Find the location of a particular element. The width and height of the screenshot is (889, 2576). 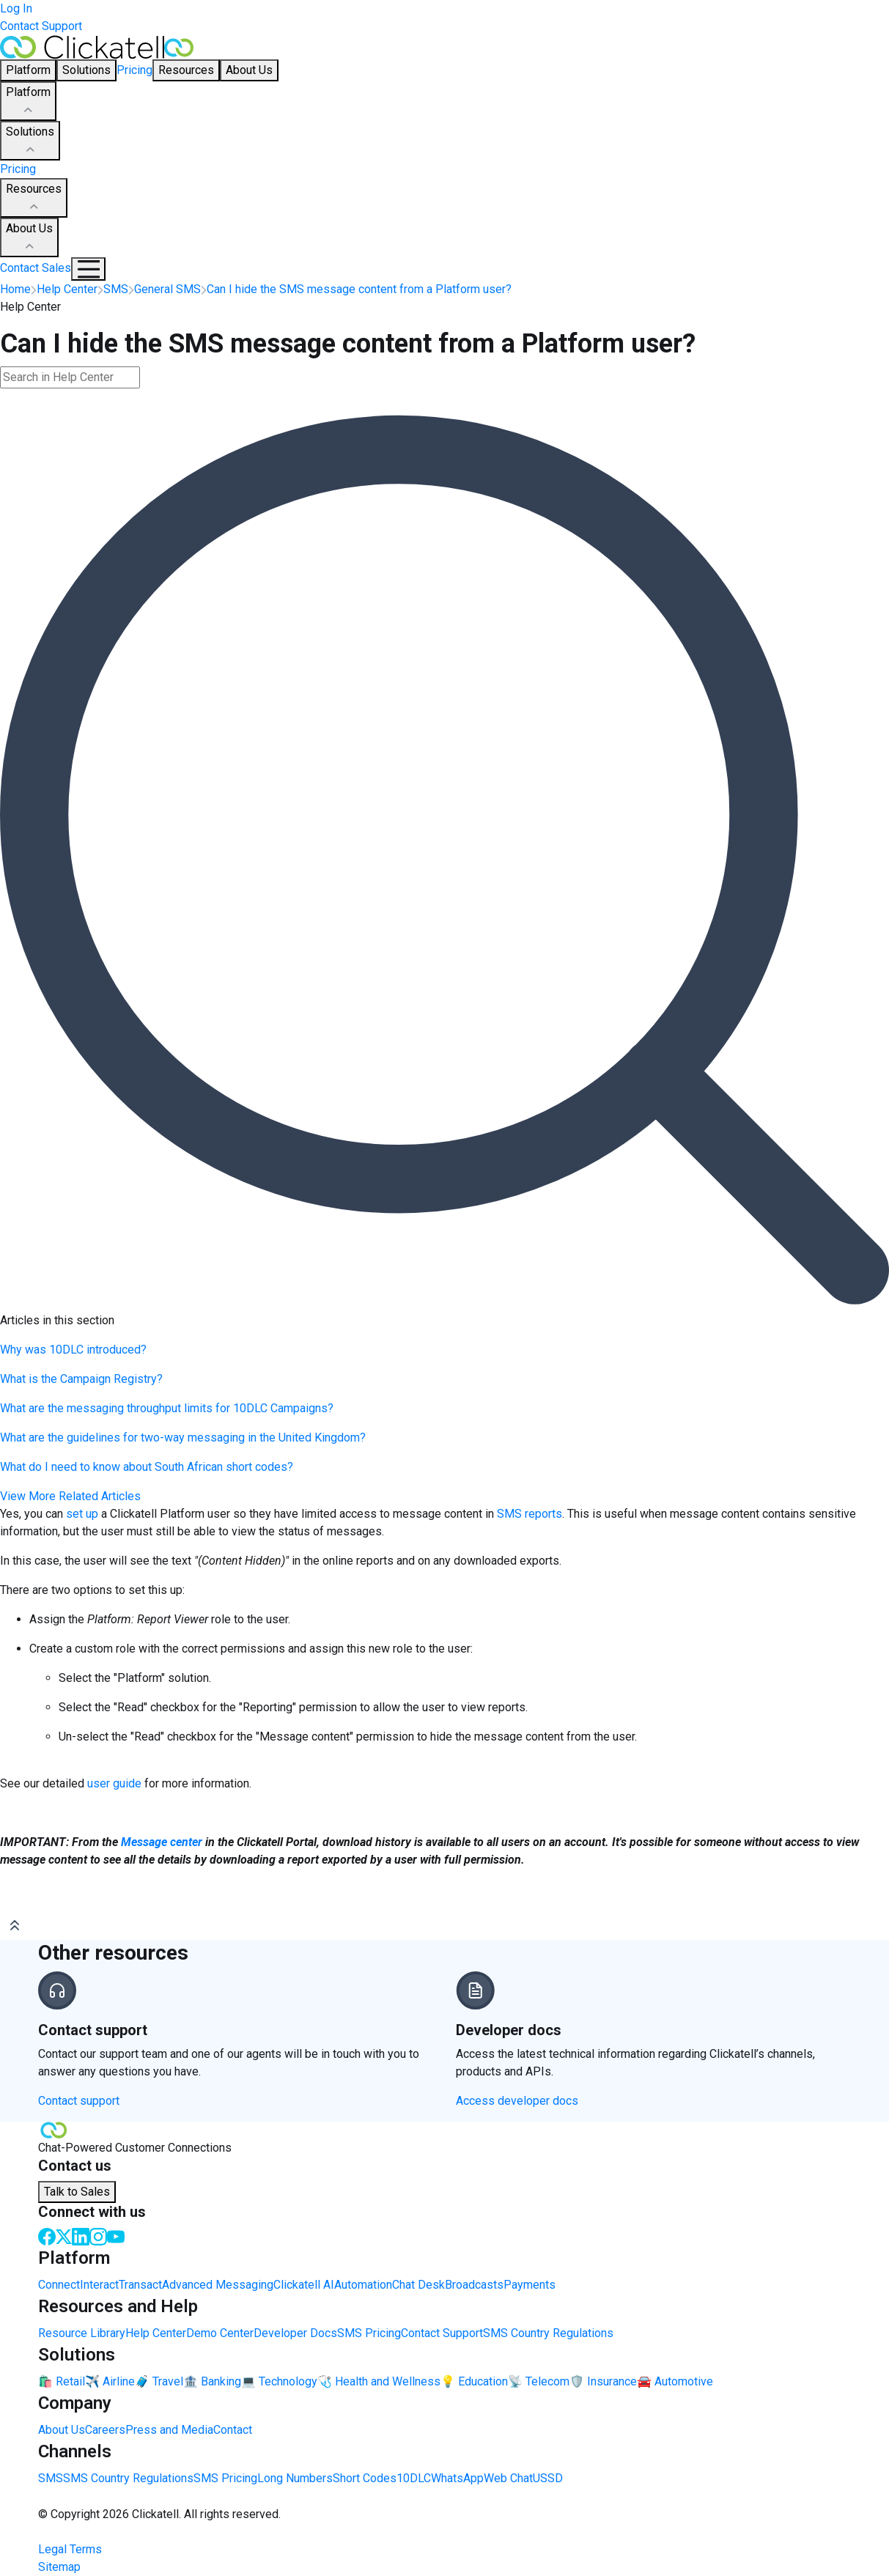

Payments is located at coordinates (529, 2285).